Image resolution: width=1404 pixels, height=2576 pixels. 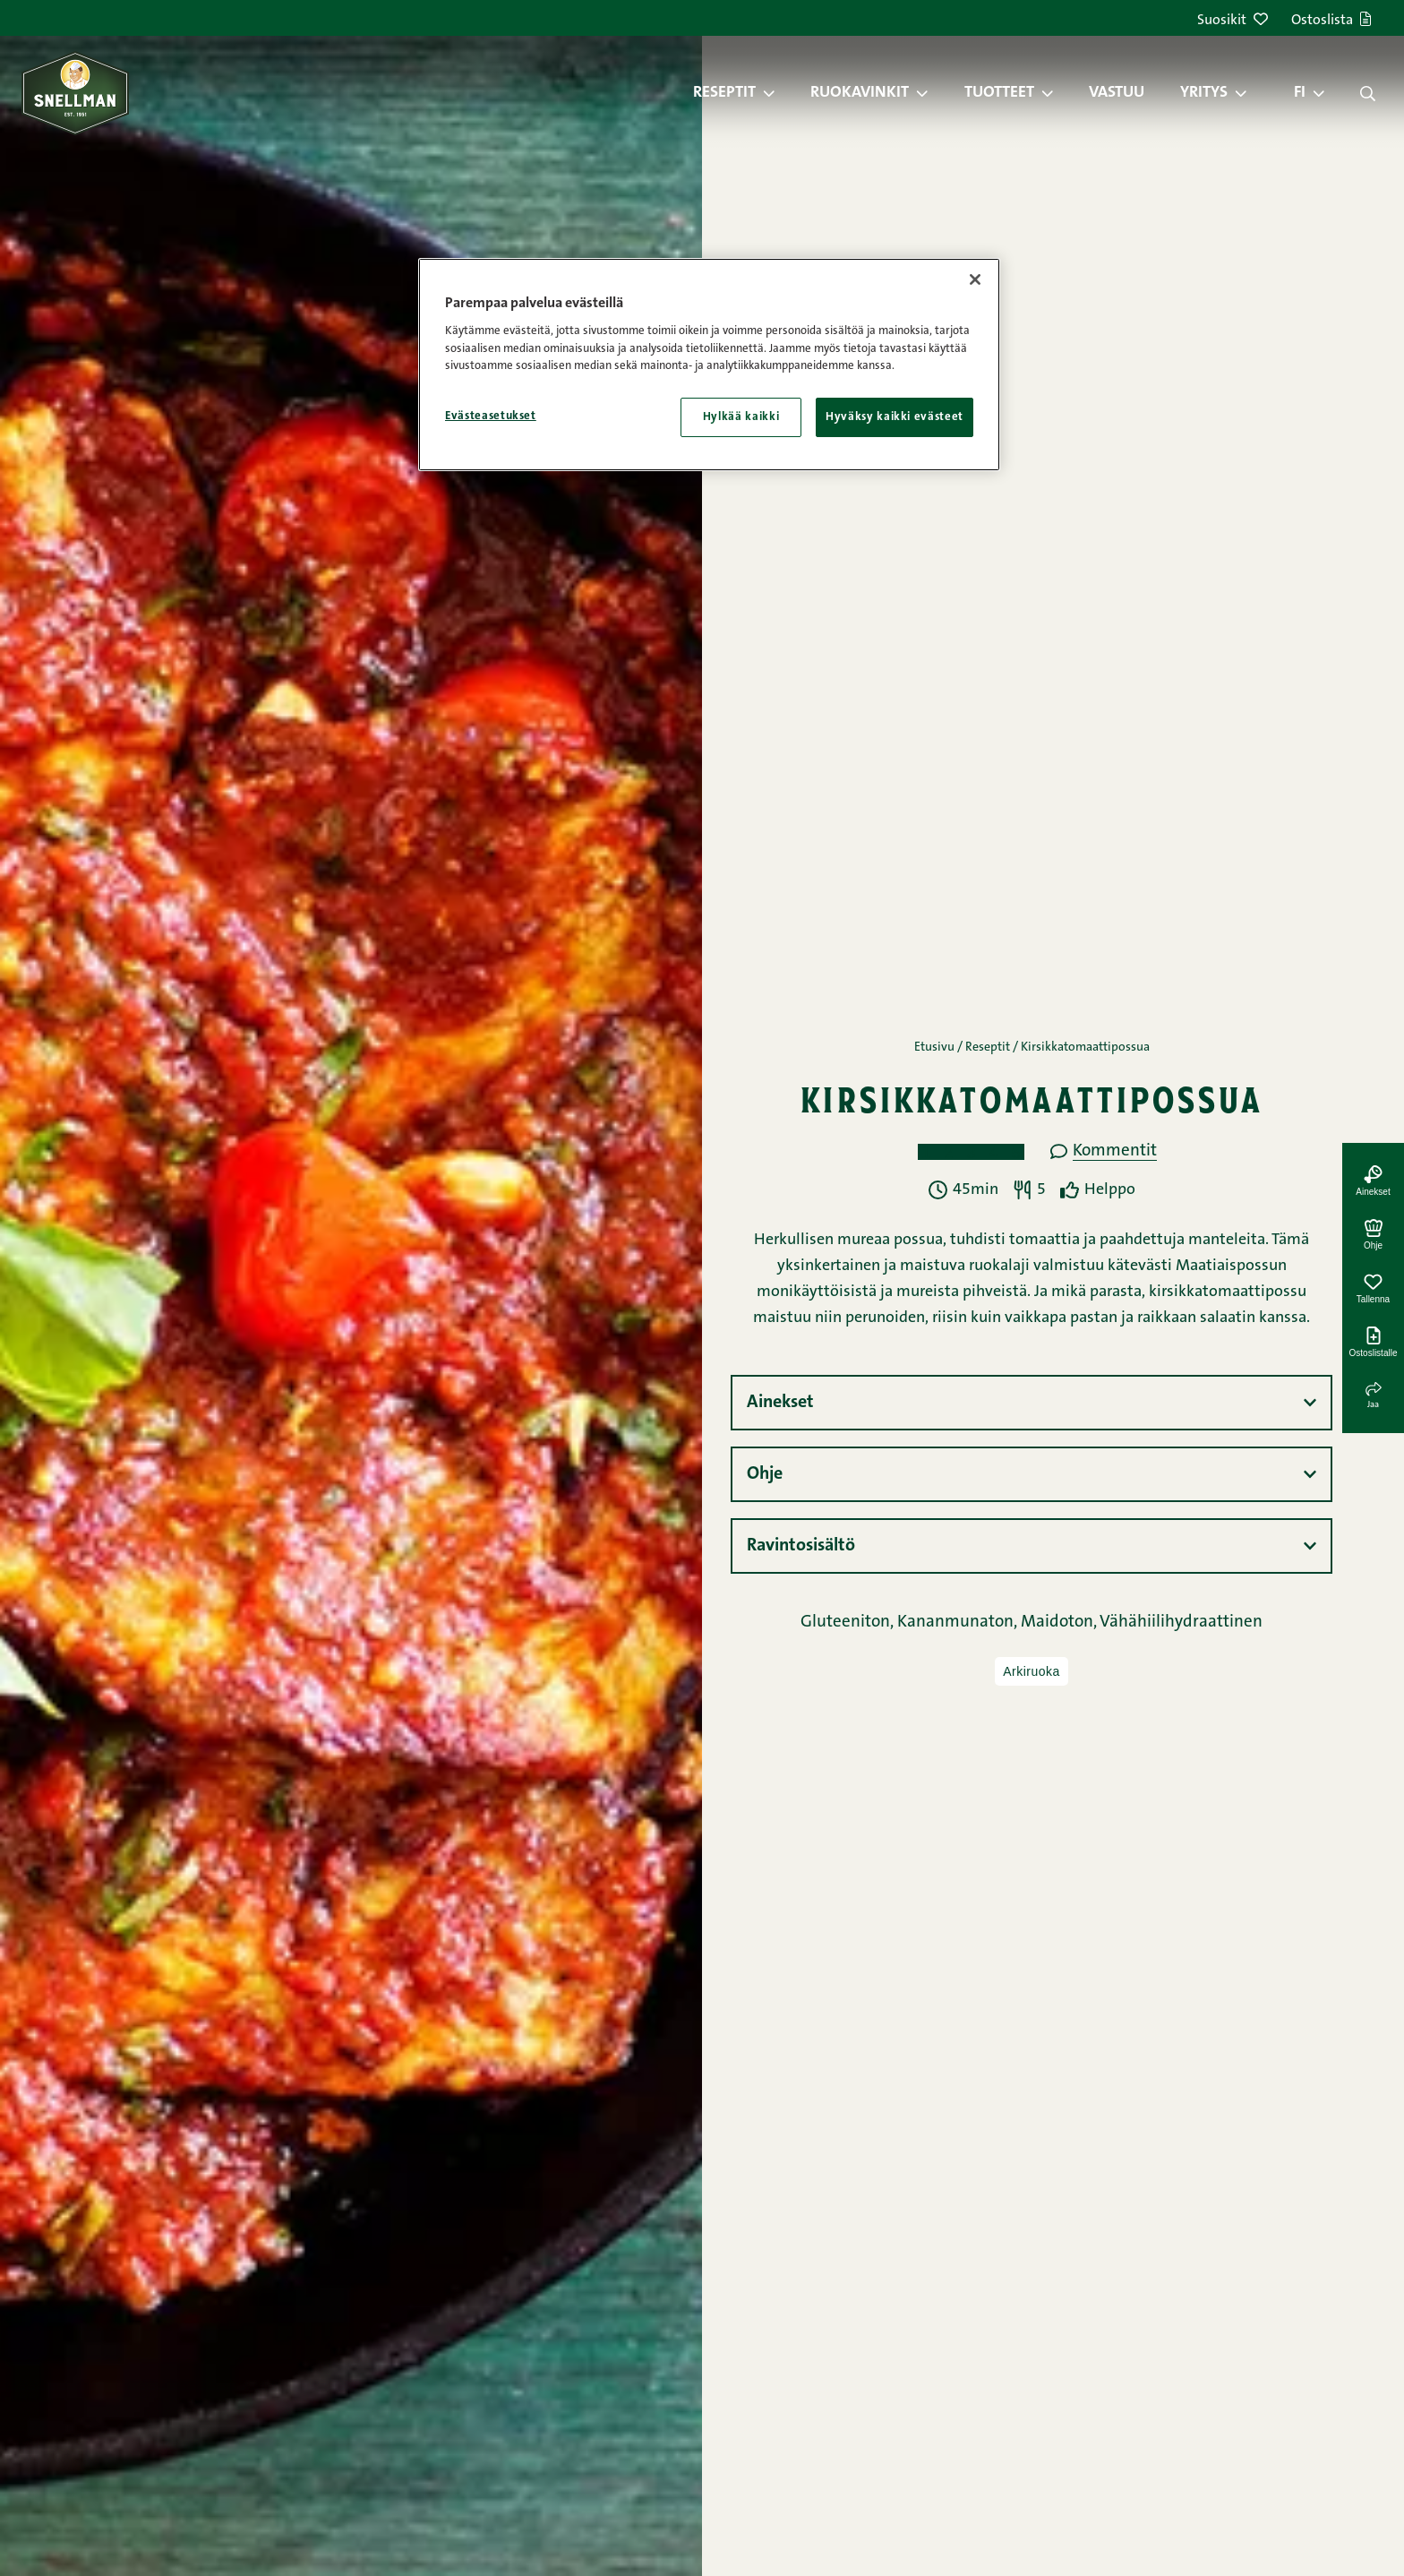 I want to click on [button], so click(x=778, y=93).